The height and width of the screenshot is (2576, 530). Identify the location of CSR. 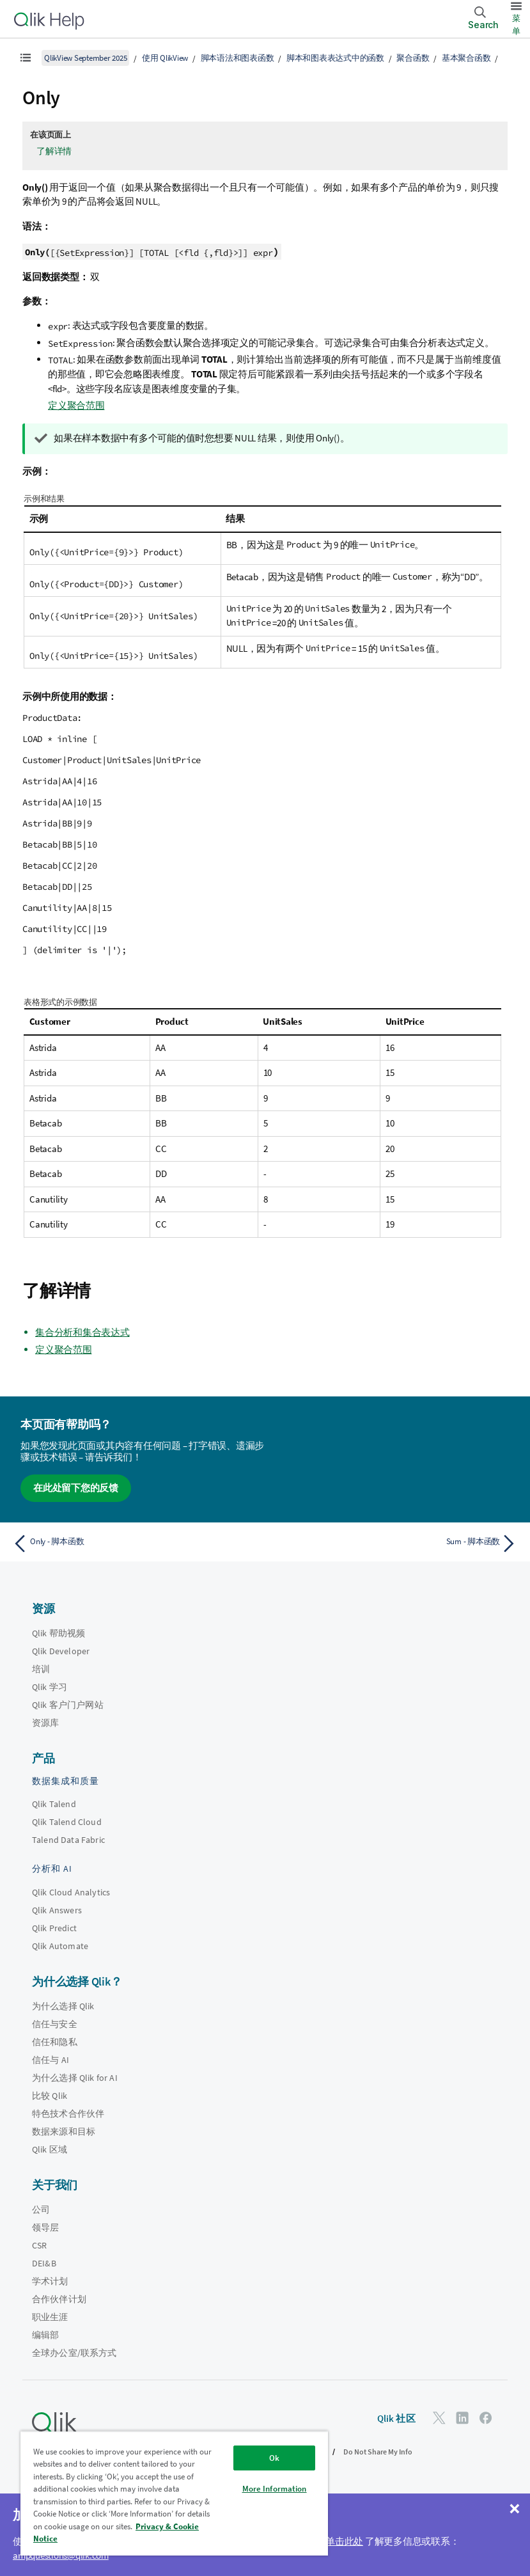
(39, 2245).